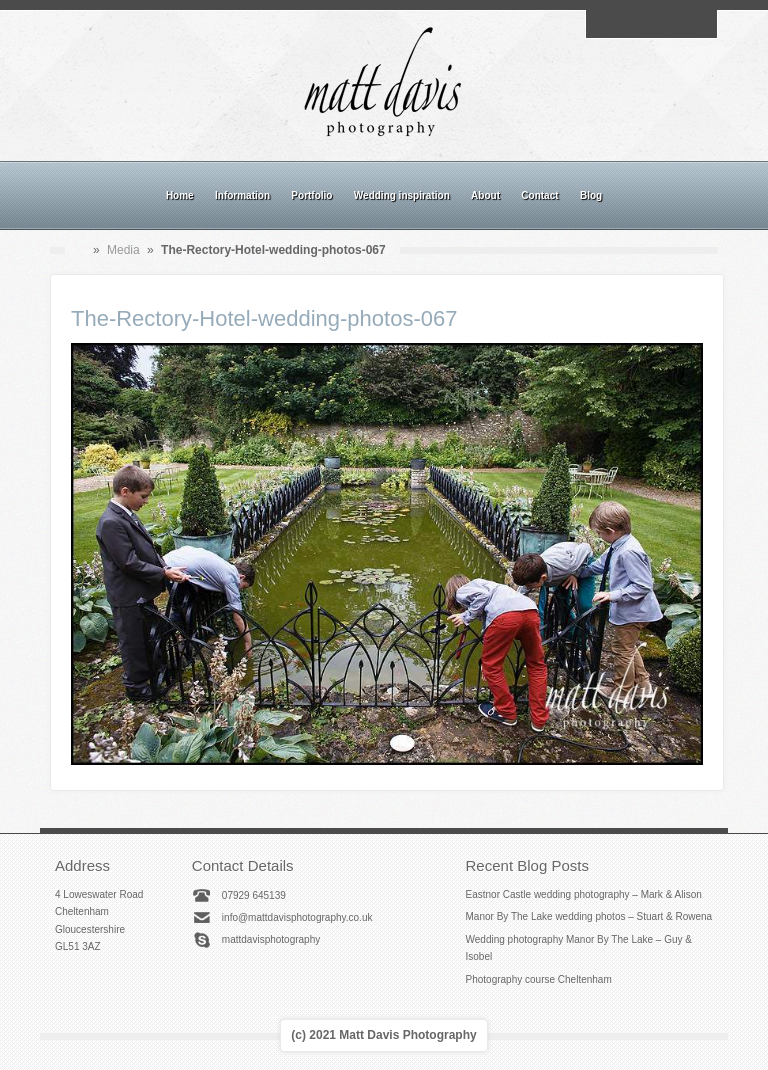  Describe the element at coordinates (264, 318) in the screenshot. I see `The-Rectory-Hotel-wedding-photos-067` at that location.